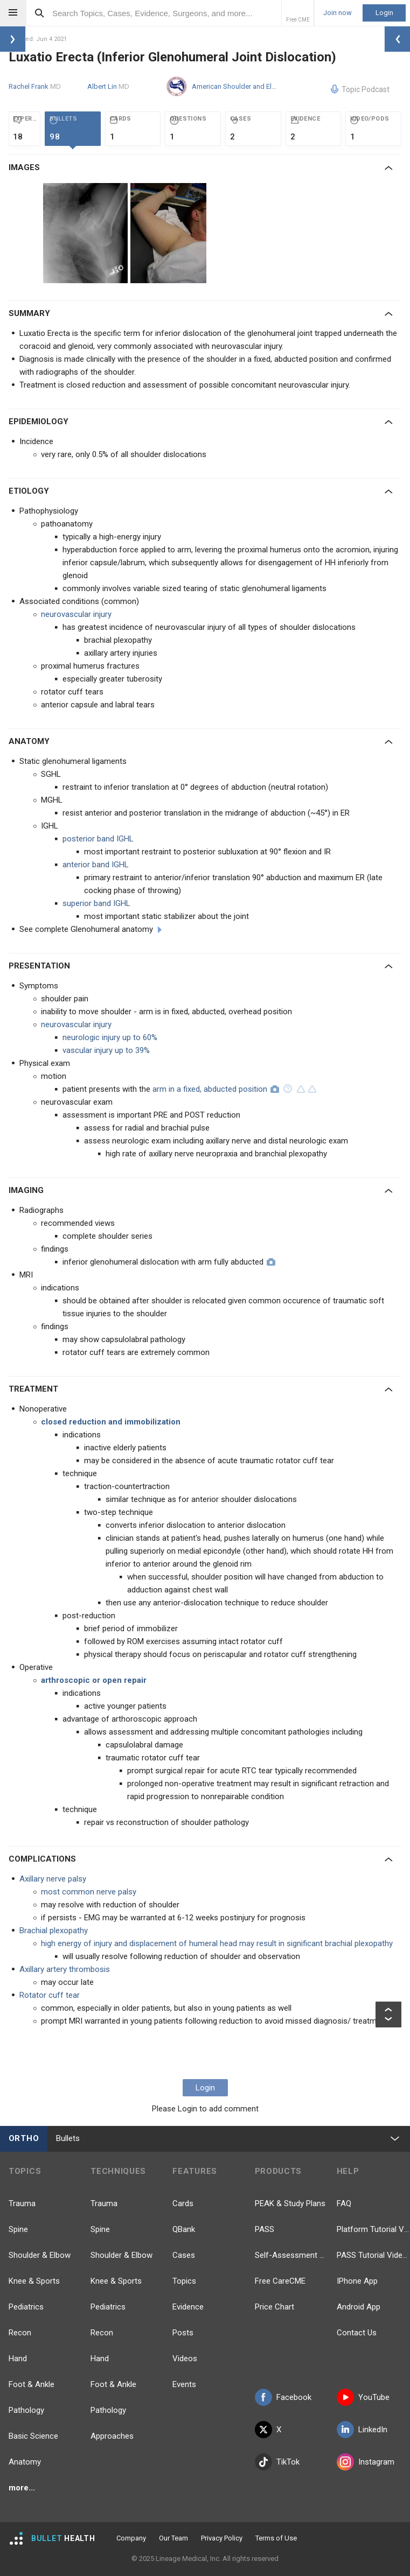 This screenshot has height=2576, width=410. What do you see at coordinates (26, 2410) in the screenshot?
I see `Pathology` at bounding box center [26, 2410].